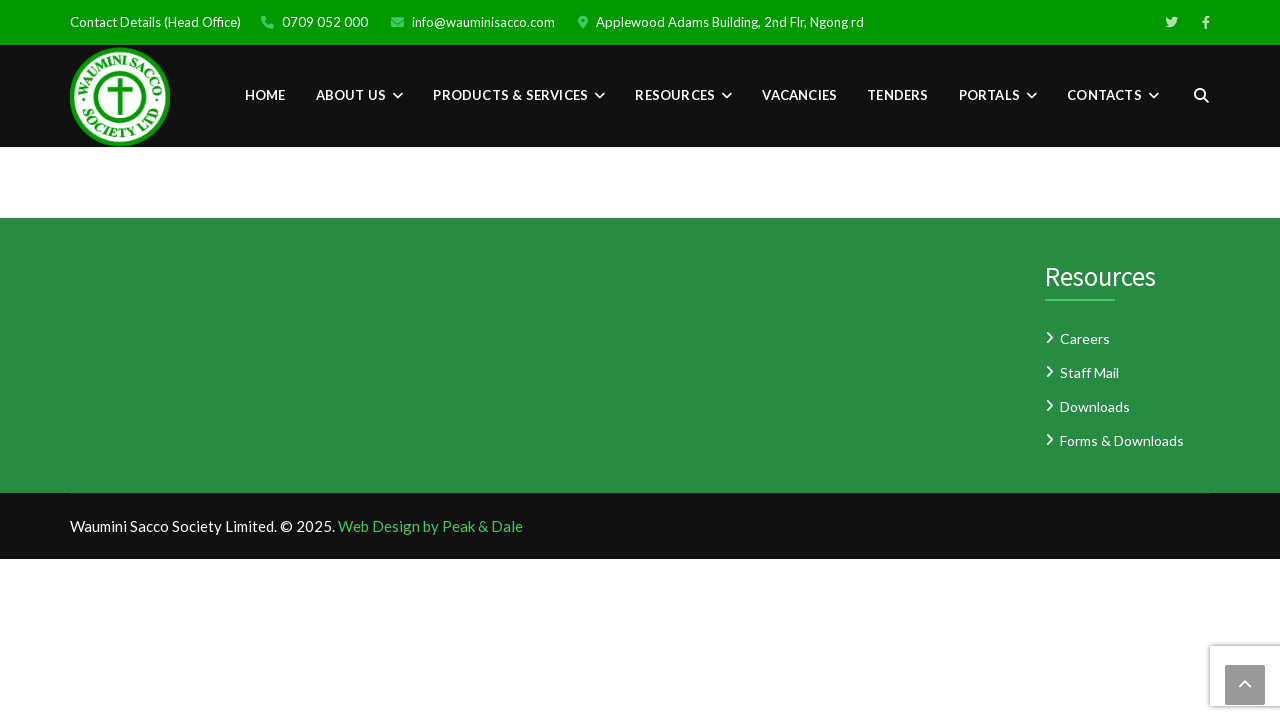 The width and height of the screenshot is (1280, 720). Describe the element at coordinates (1089, 372) in the screenshot. I see `Staff Mail` at that location.